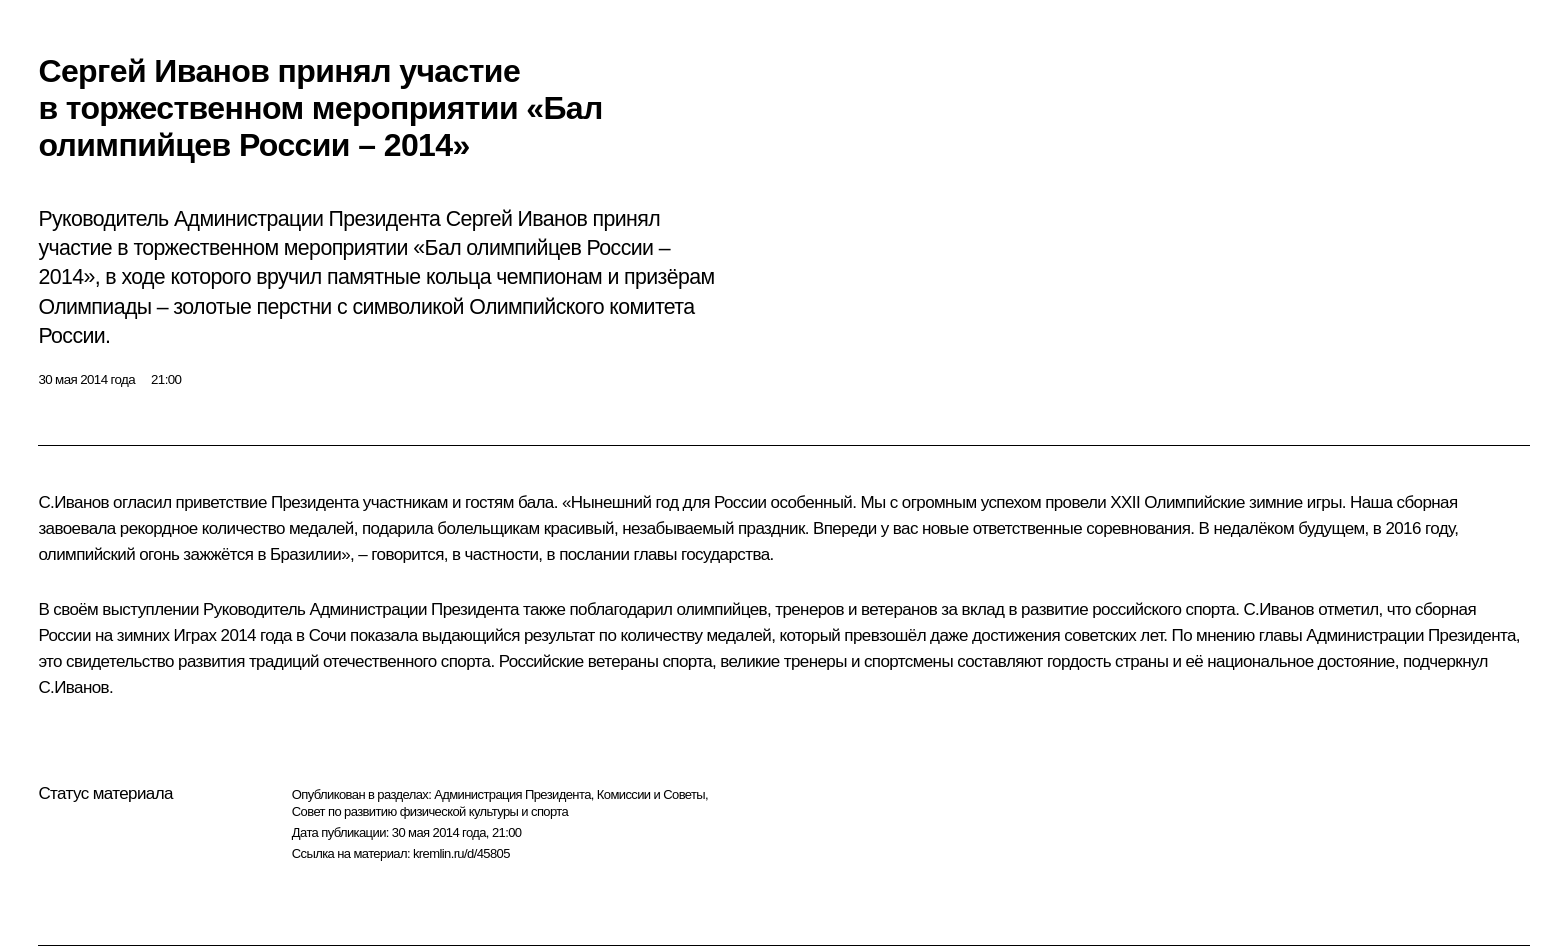  Describe the element at coordinates (430, 811) in the screenshot. I see `Совет по развитию физической культуры и спорта` at that location.